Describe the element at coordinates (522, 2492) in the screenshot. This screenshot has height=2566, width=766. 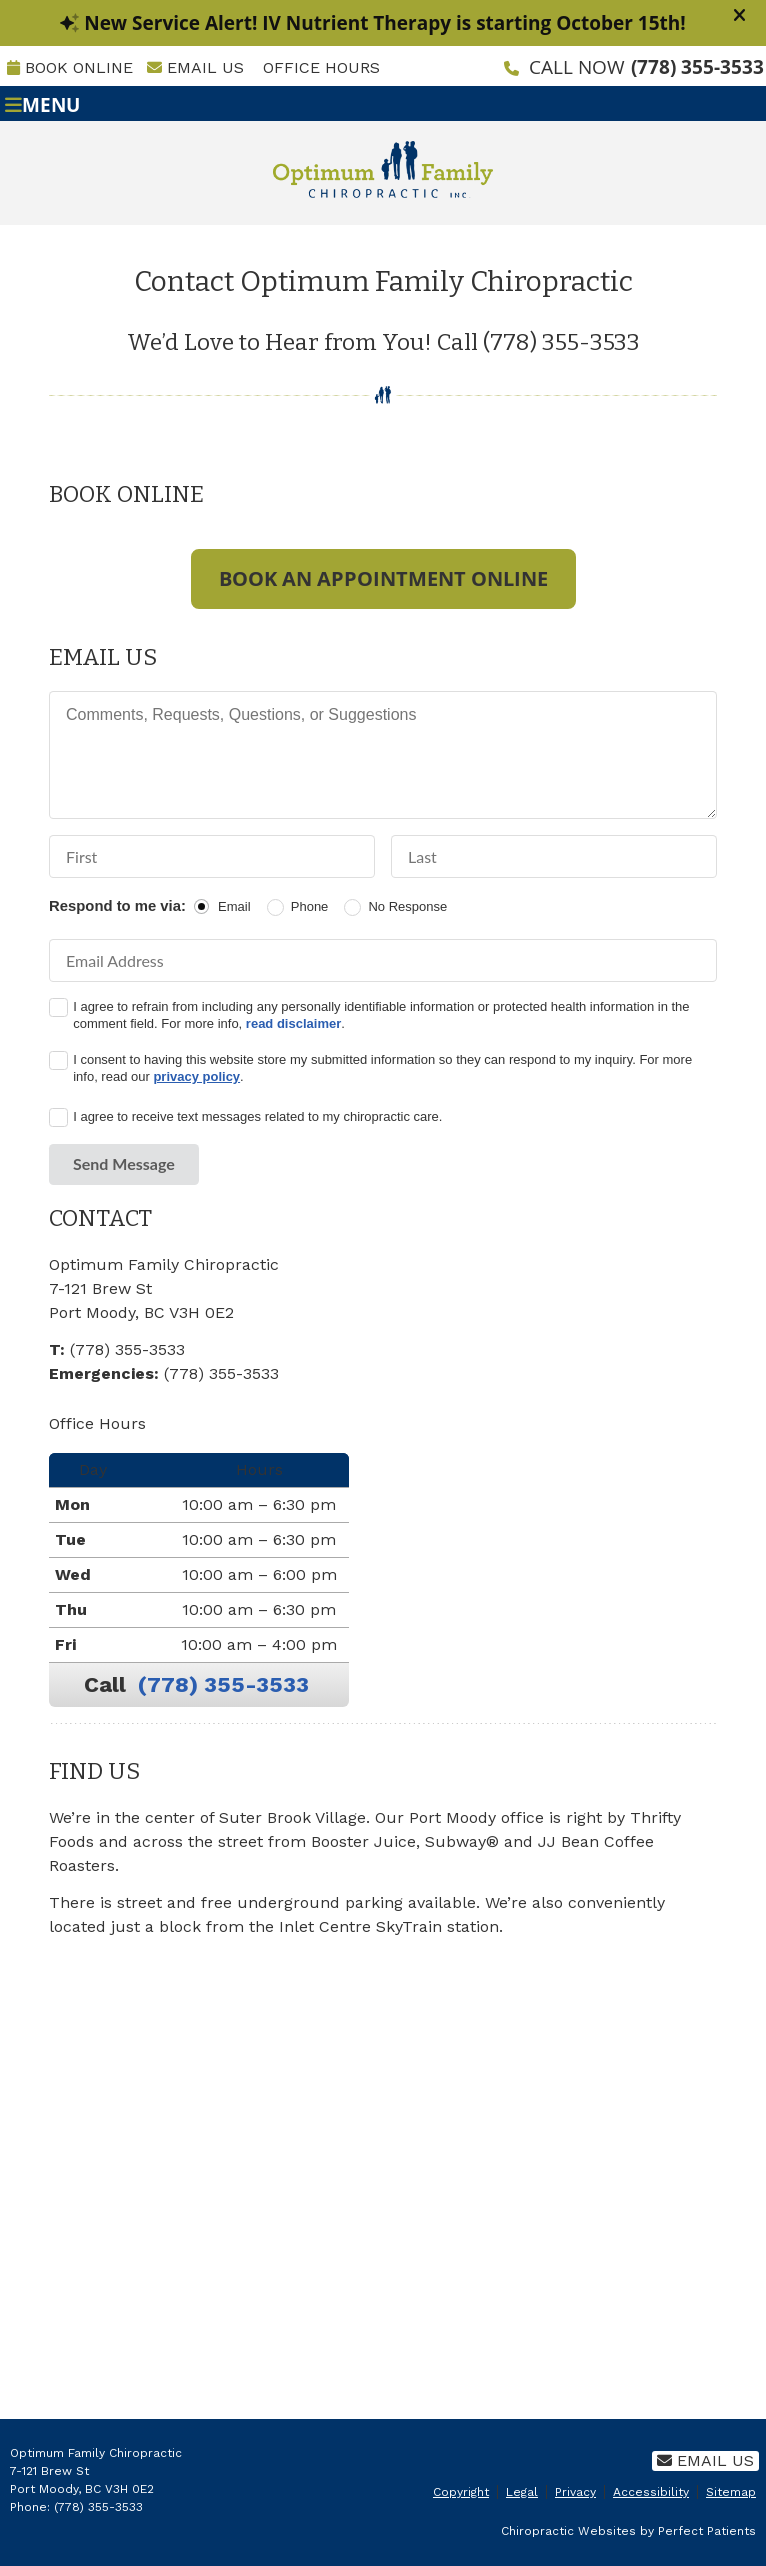
I see `Legal` at that location.